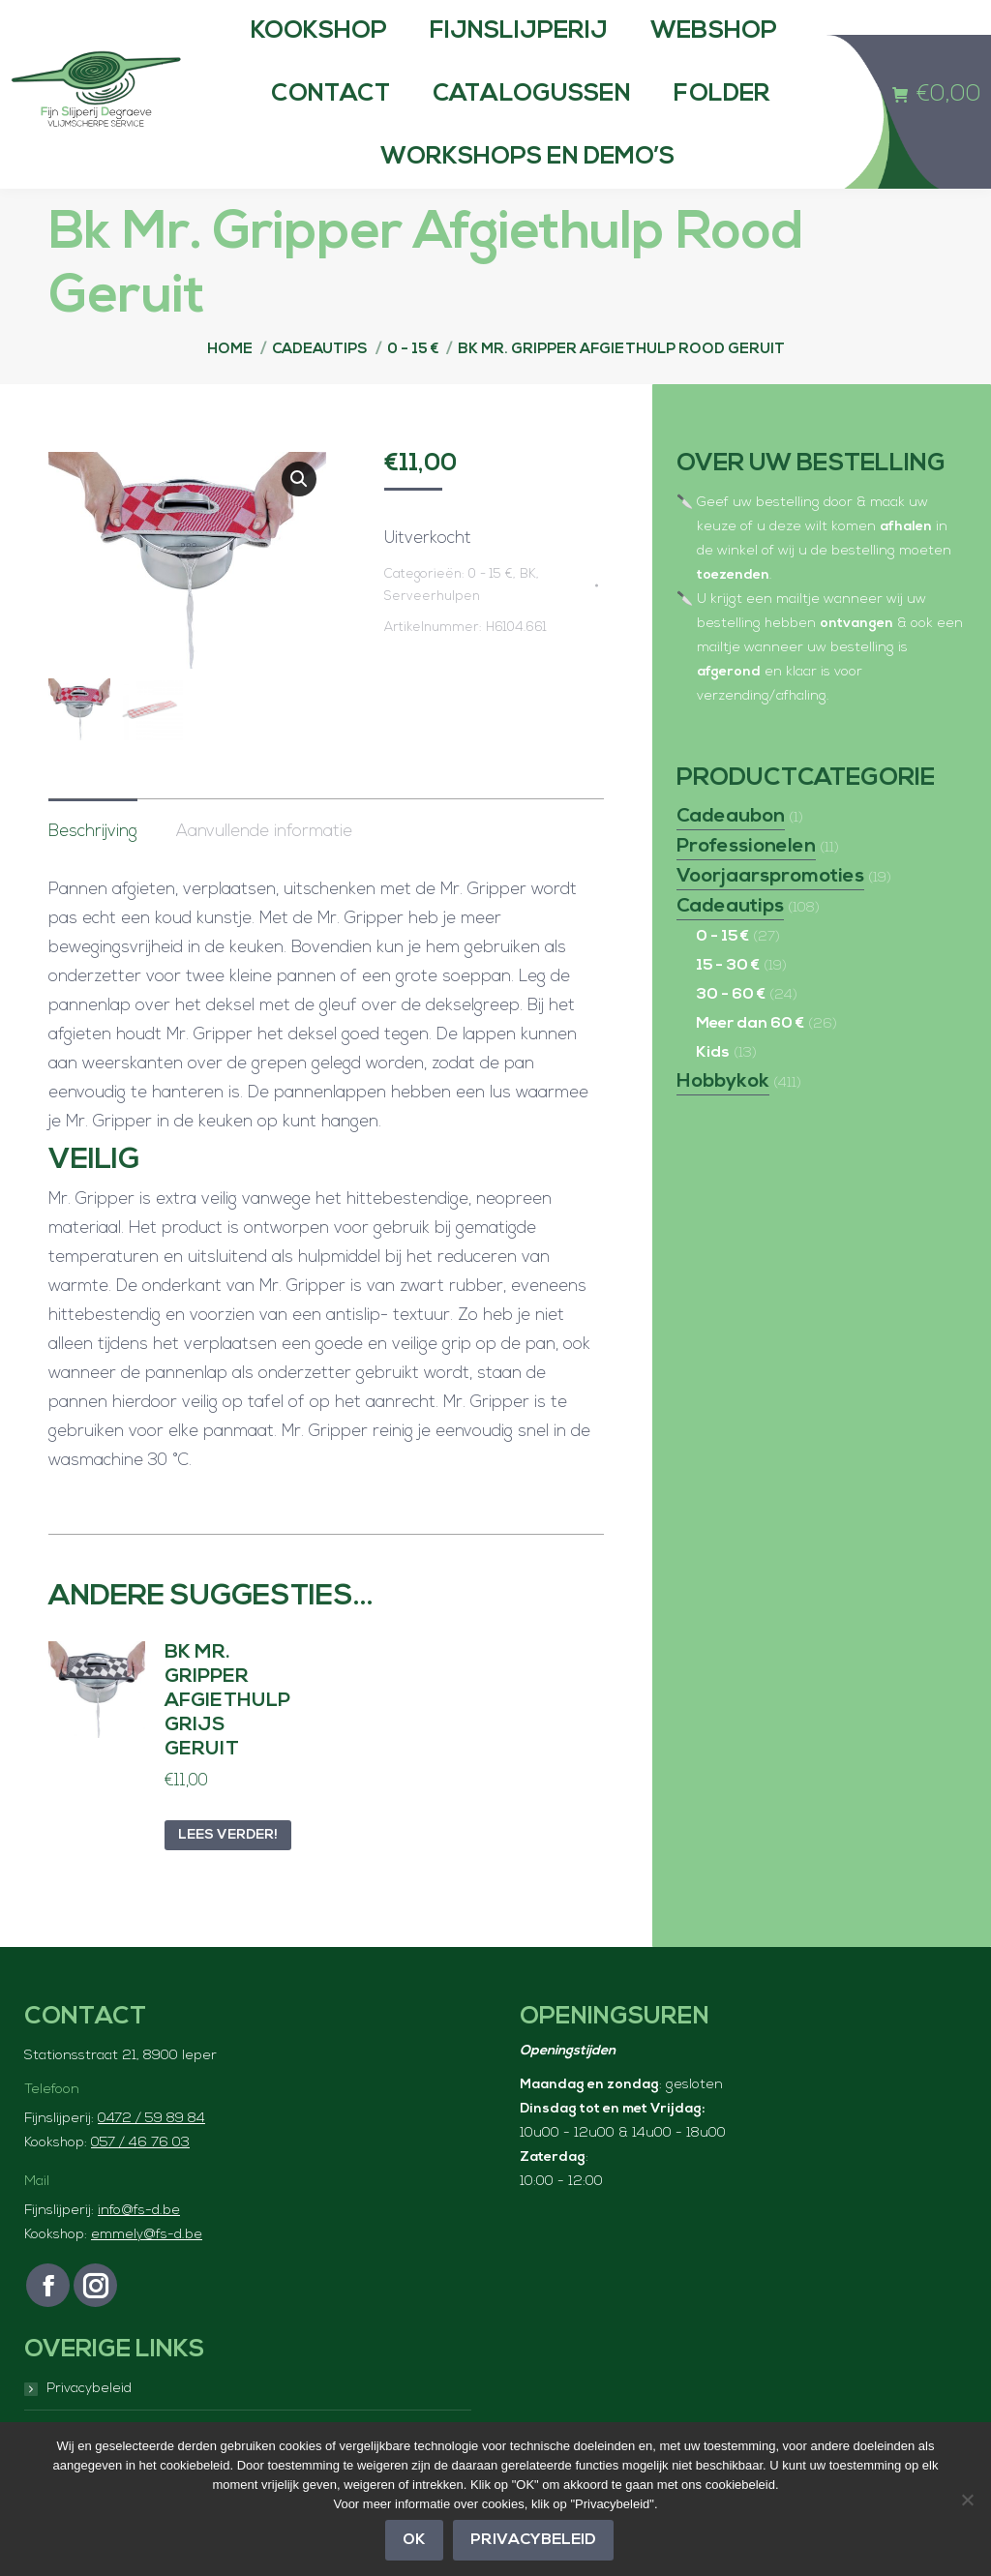 Image resolution: width=991 pixels, height=2576 pixels. I want to click on Privacybeleid, so click(534, 2541).